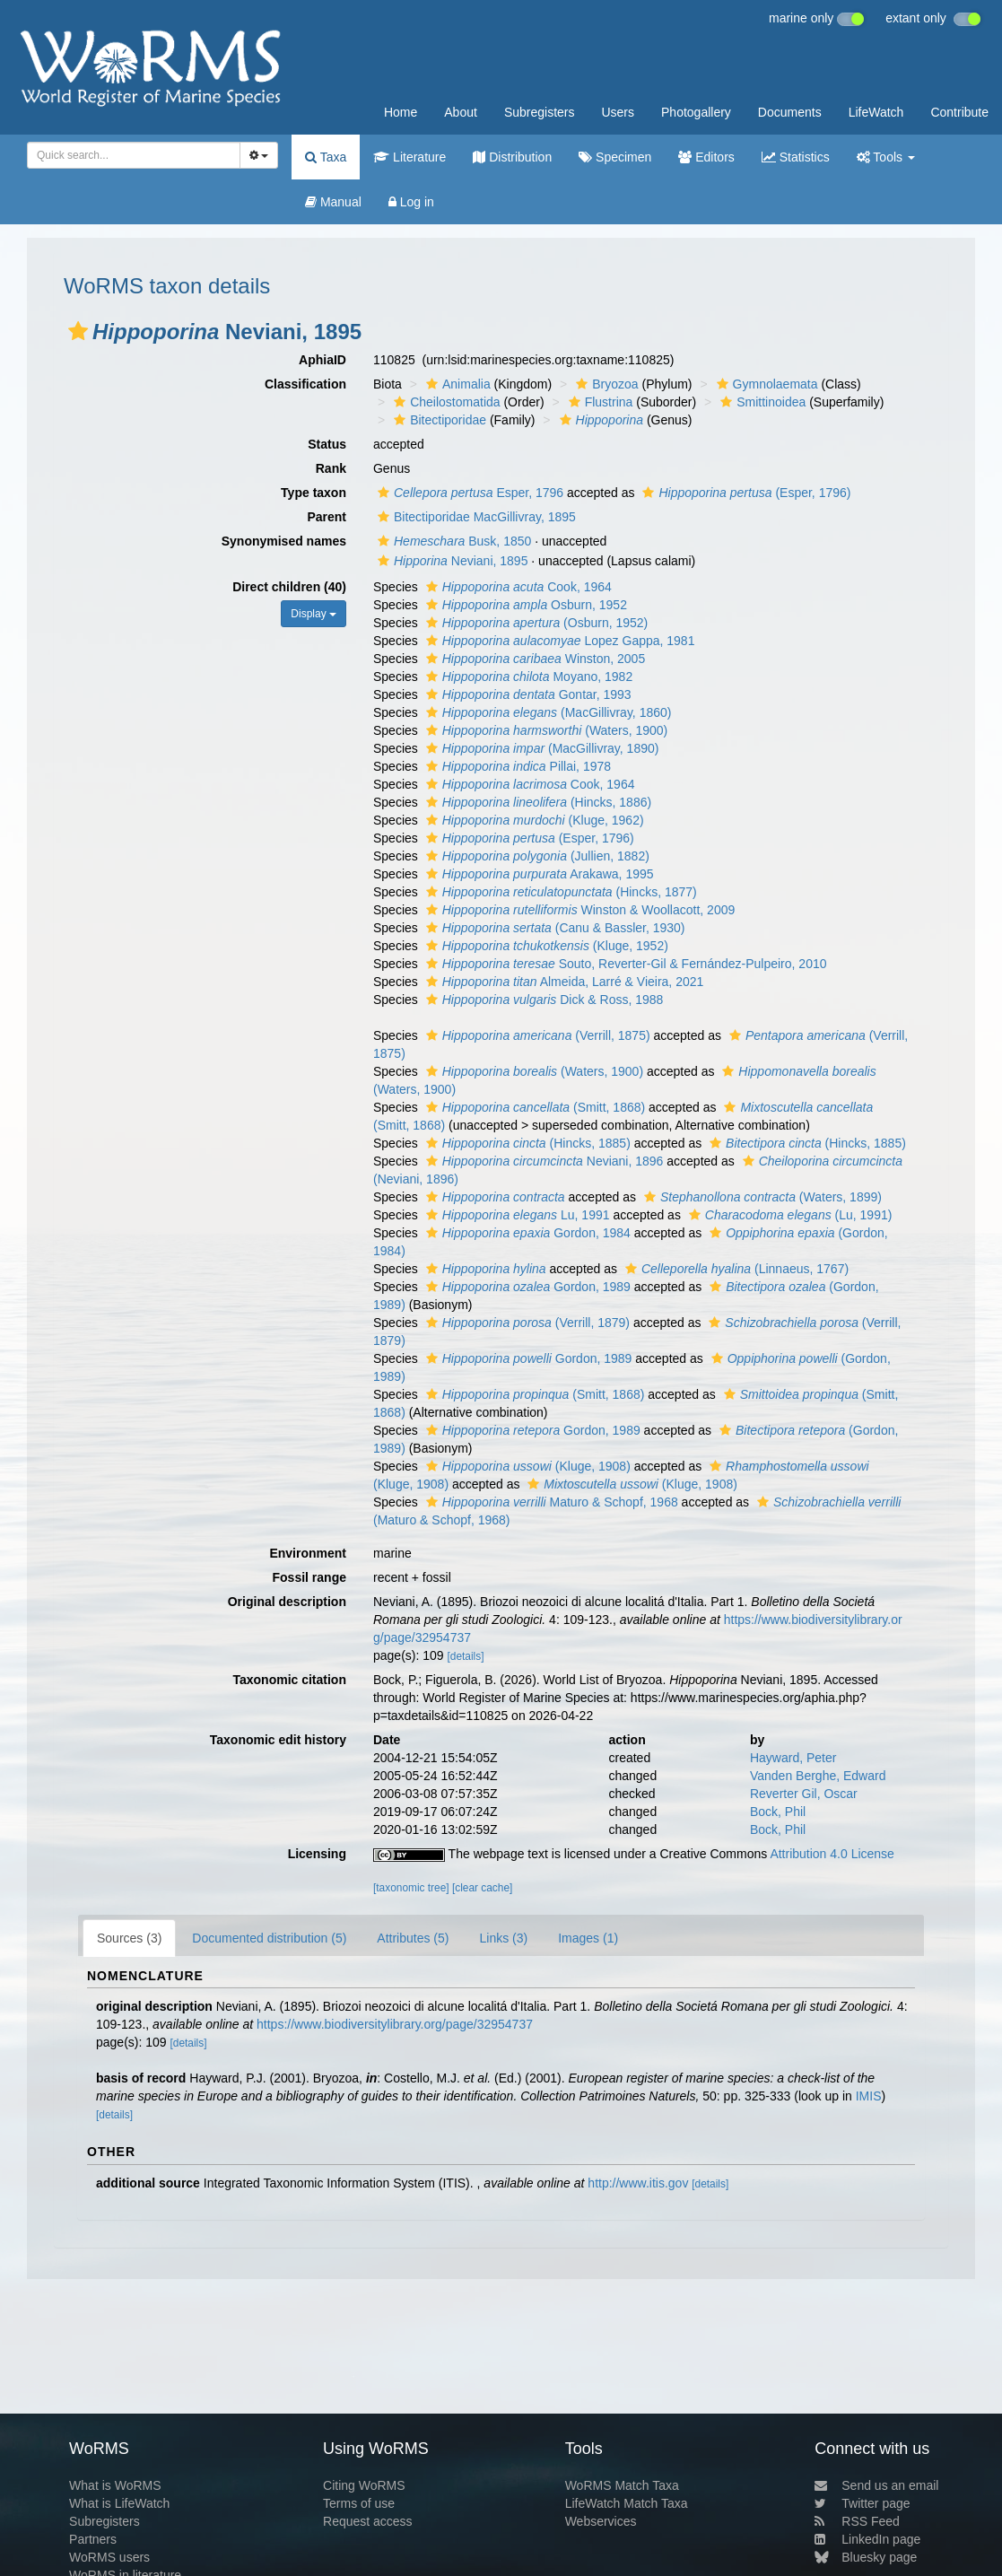 The image size is (1002, 2576). I want to click on LifeWatch, so click(876, 112).